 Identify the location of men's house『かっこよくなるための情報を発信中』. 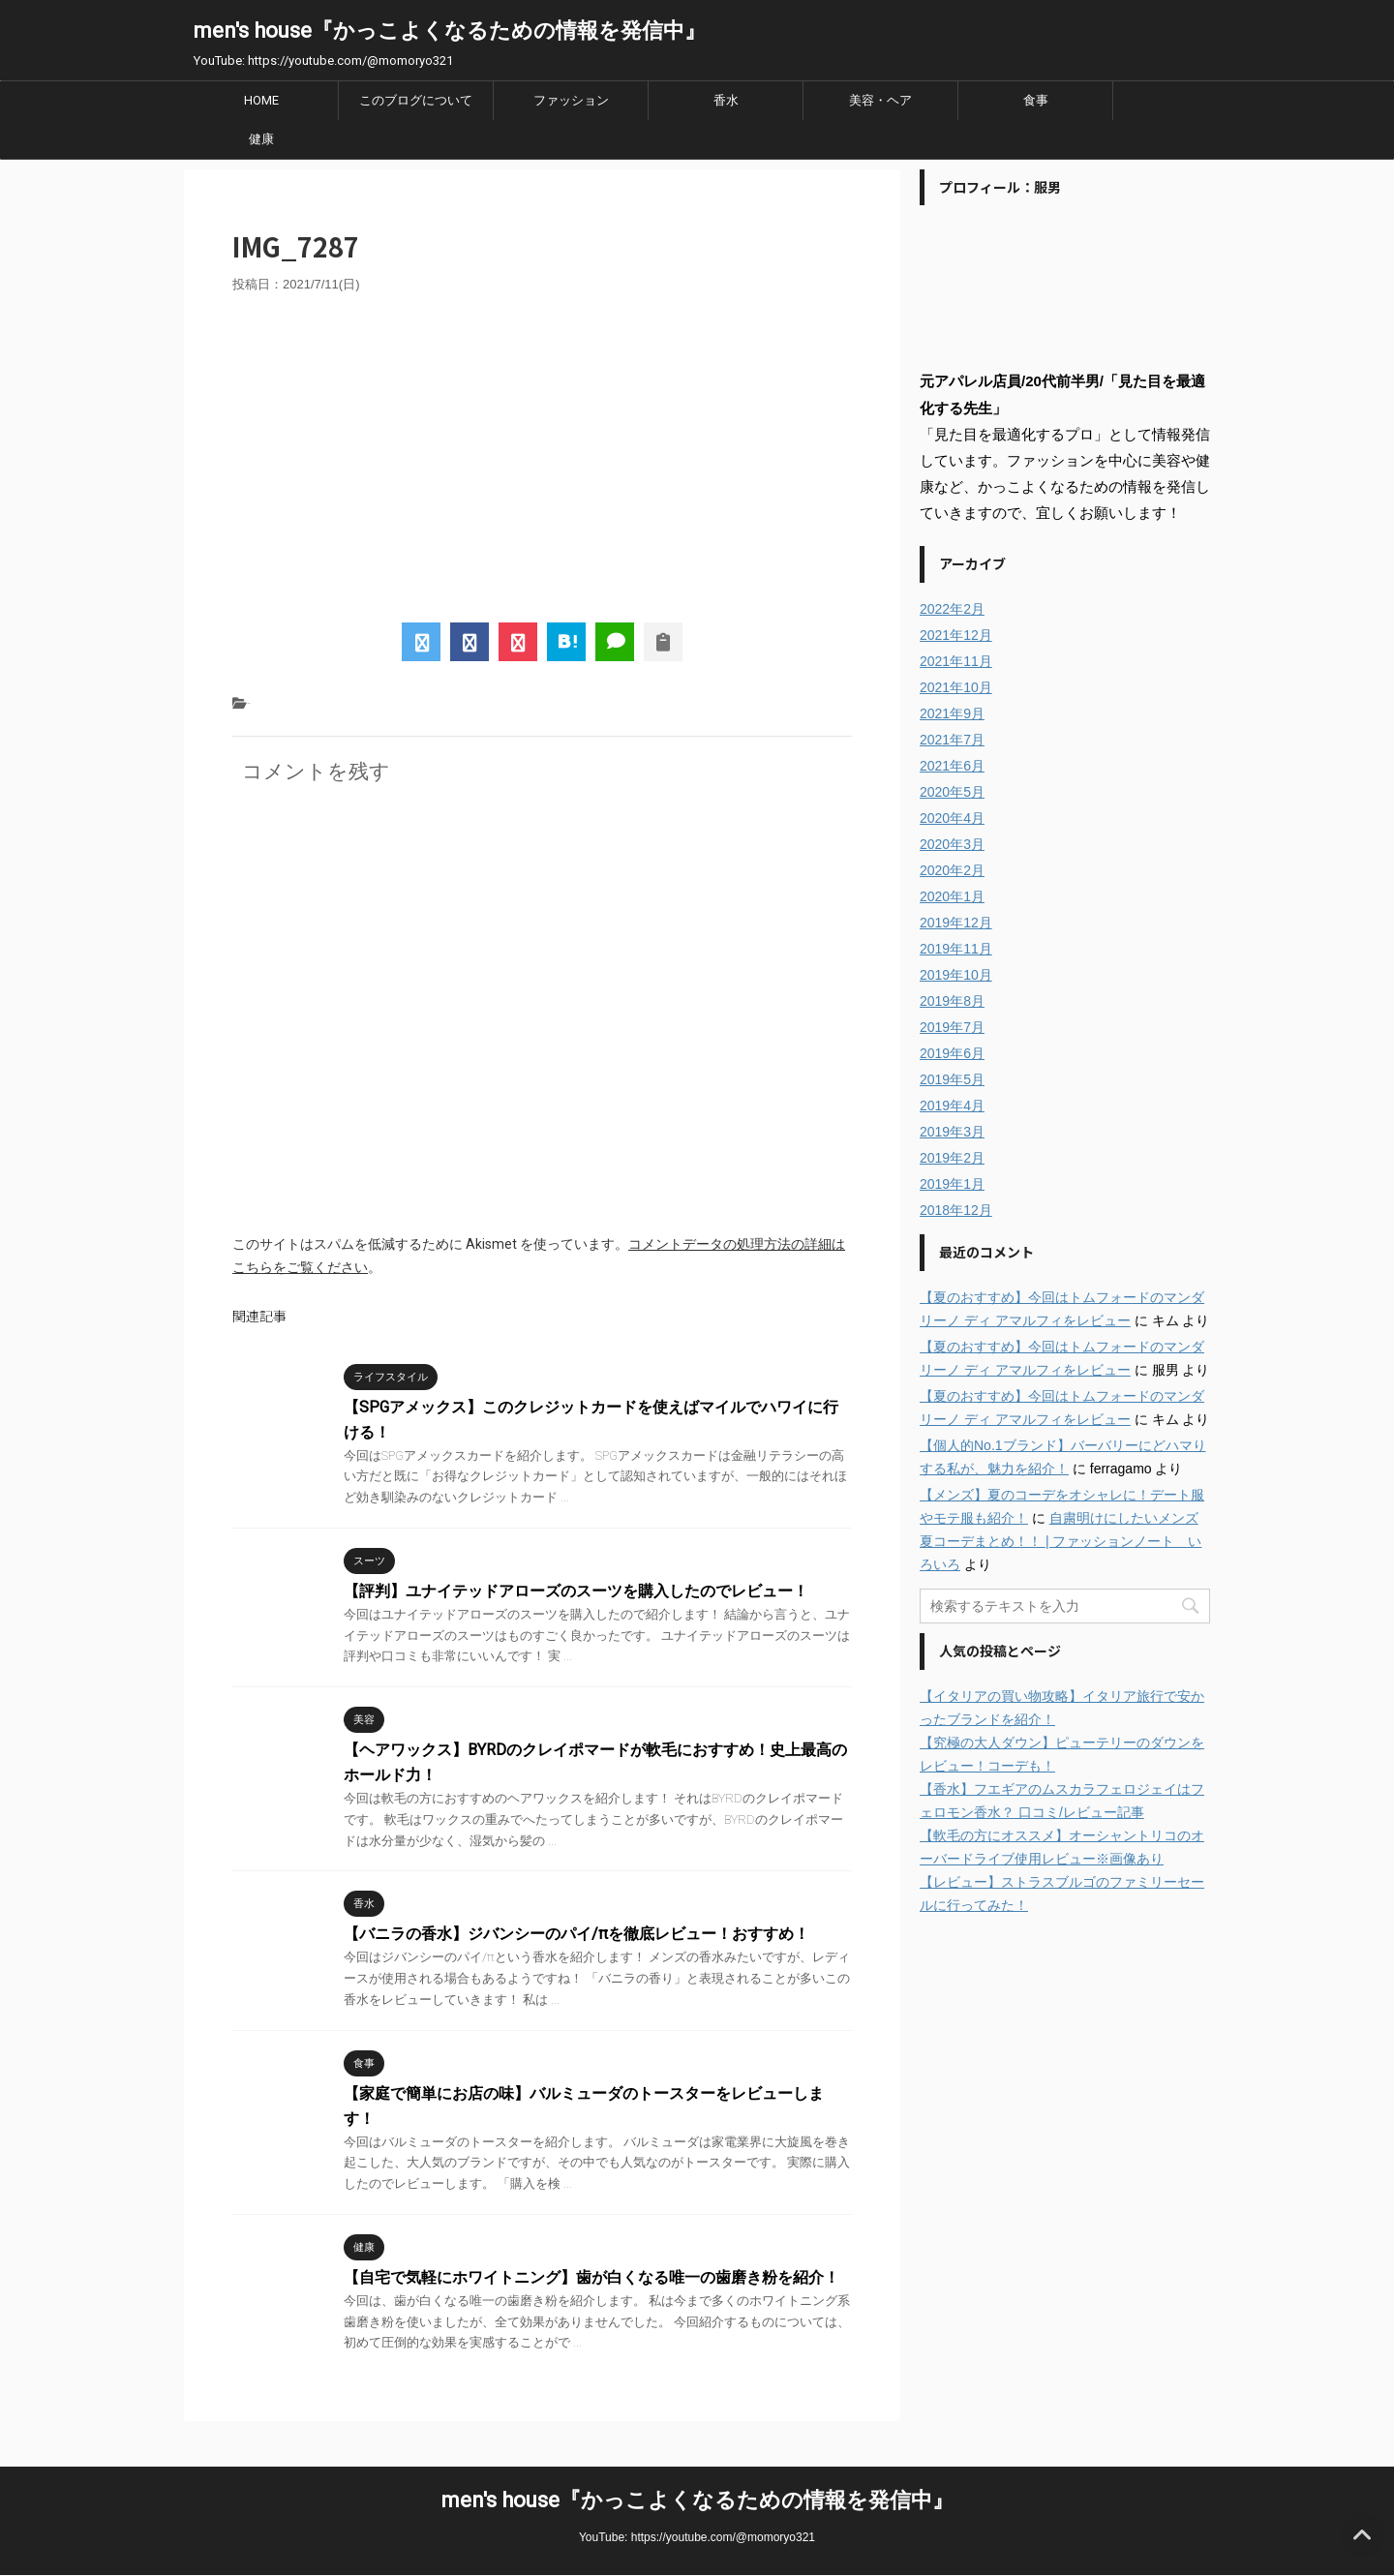
(450, 30).